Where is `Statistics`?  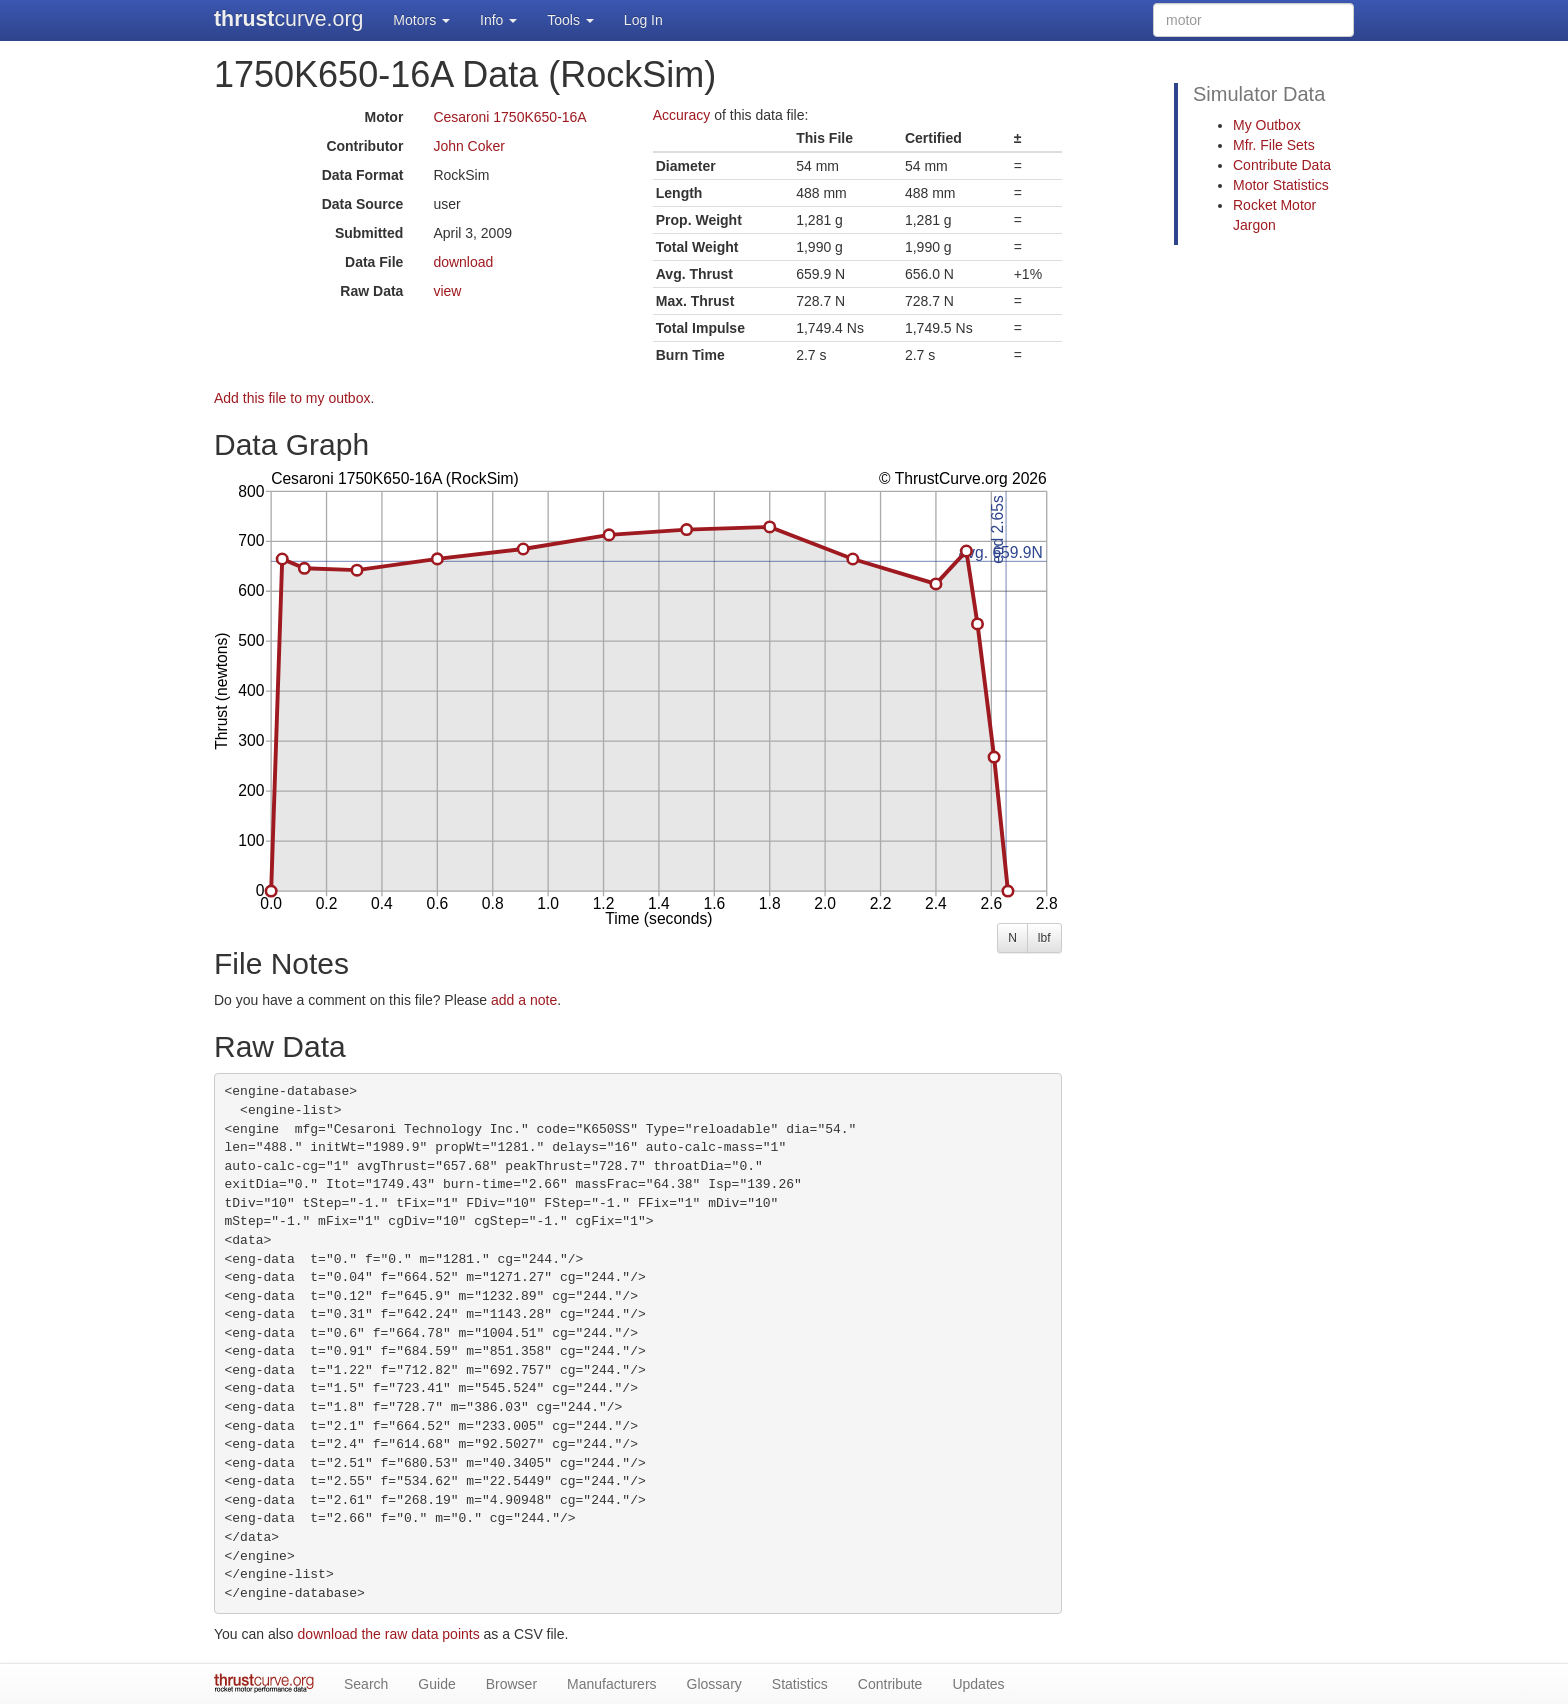
Statistics is located at coordinates (800, 1684).